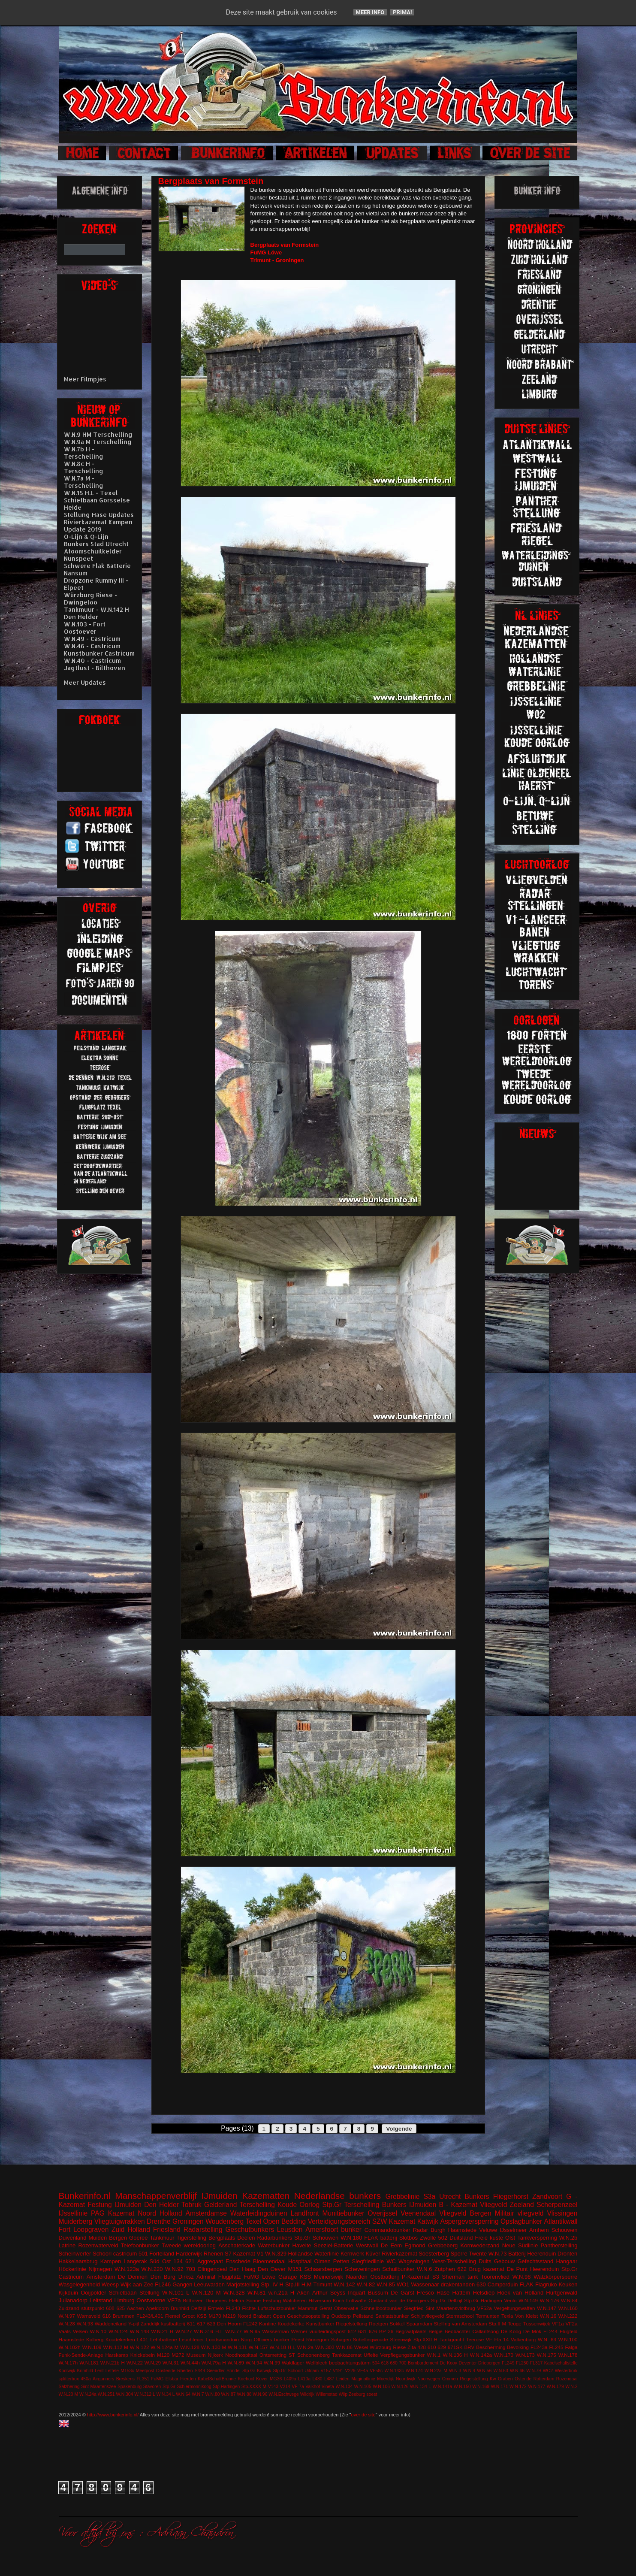 The height and width of the screenshot is (2576, 636). Describe the element at coordinates (391, 2245) in the screenshot. I see `De Eem` at that location.